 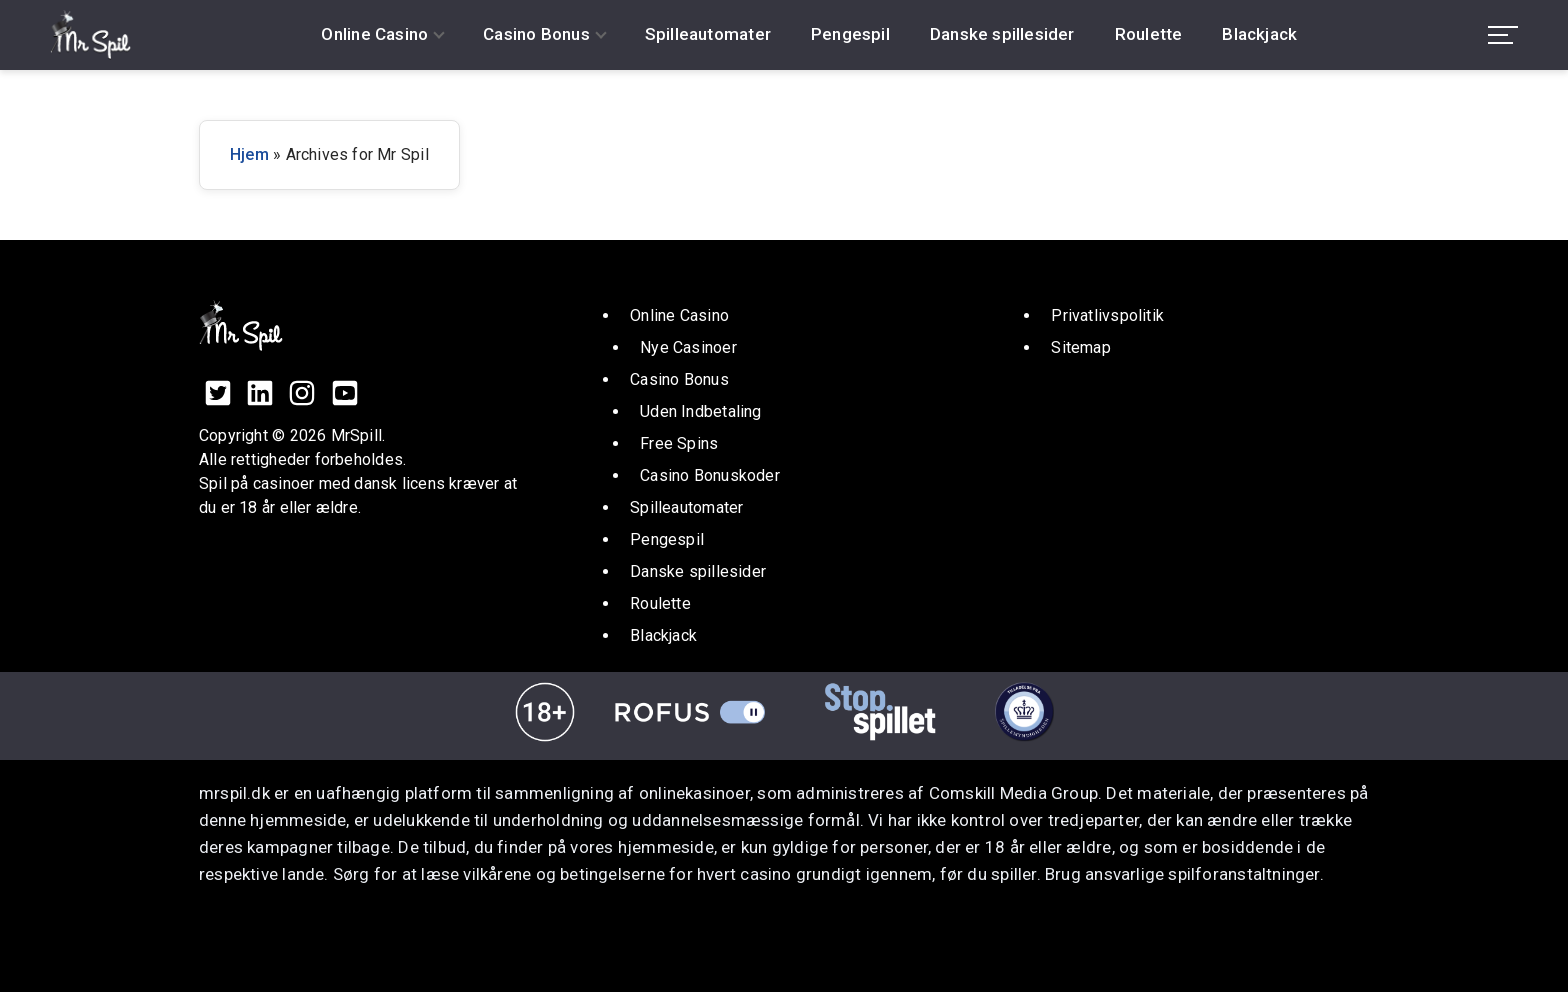 What do you see at coordinates (700, 411) in the screenshot?
I see `Uden Indbetaling` at bounding box center [700, 411].